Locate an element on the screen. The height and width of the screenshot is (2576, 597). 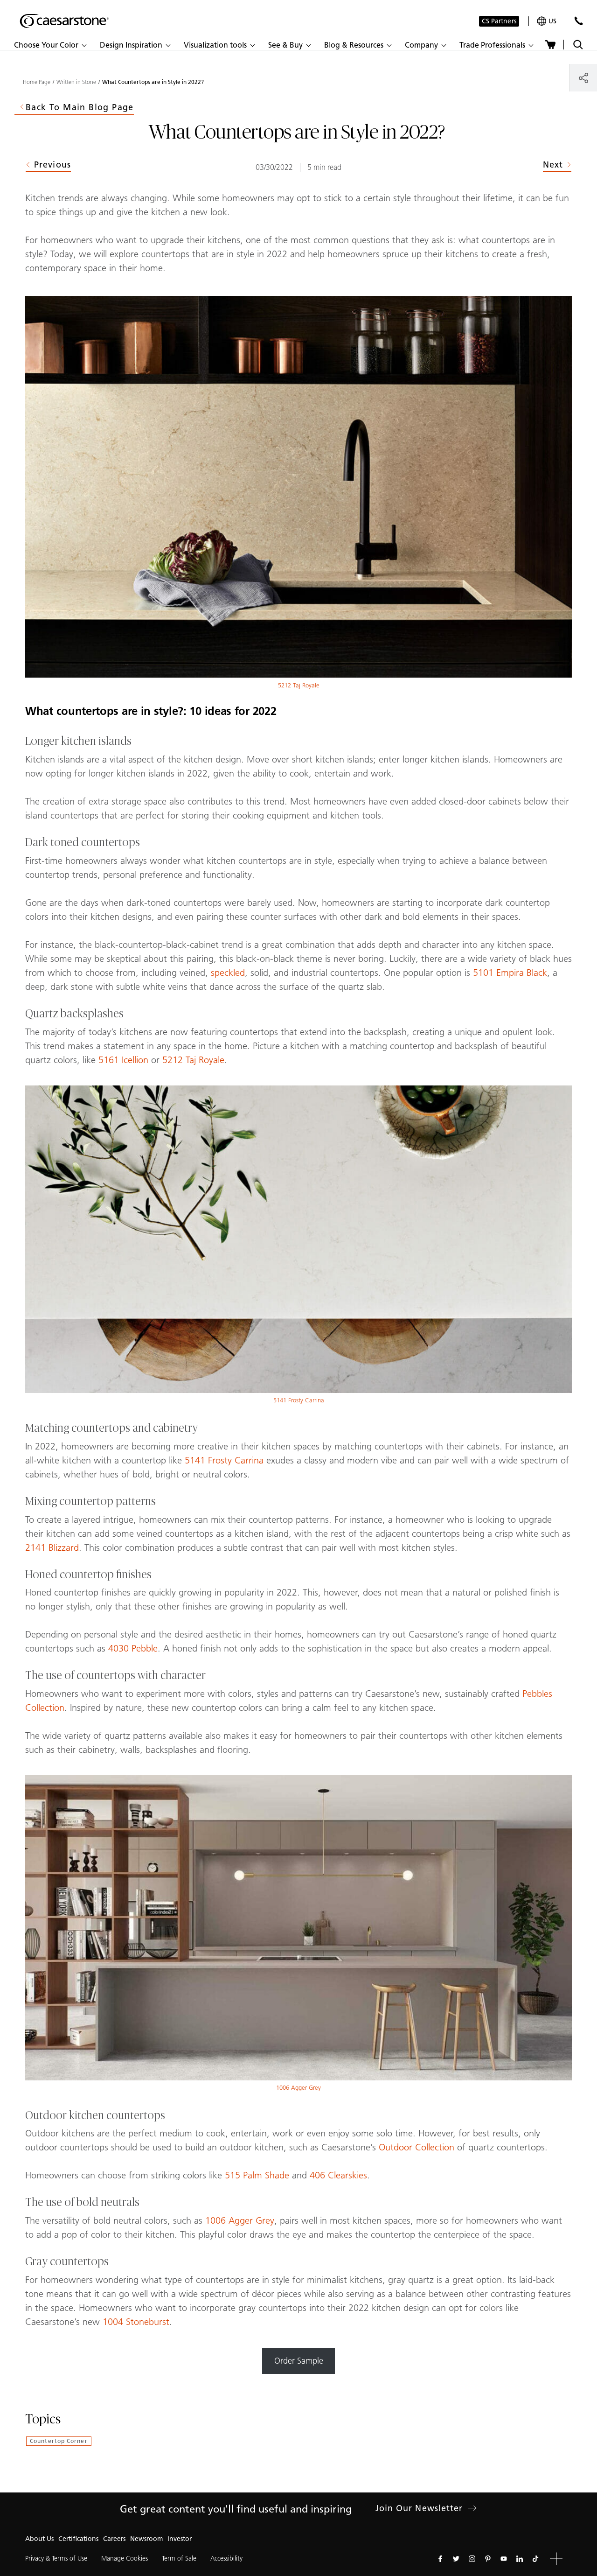
[Follow us on Facebook] is located at coordinates (440, 2558).